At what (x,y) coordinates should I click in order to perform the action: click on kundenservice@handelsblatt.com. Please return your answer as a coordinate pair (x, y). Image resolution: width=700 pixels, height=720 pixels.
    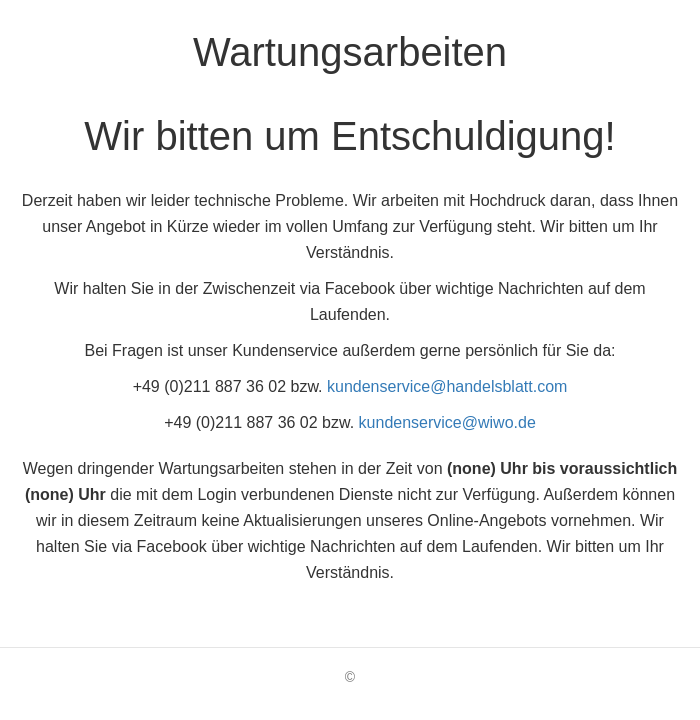
    Looking at the image, I should click on (447, 386).